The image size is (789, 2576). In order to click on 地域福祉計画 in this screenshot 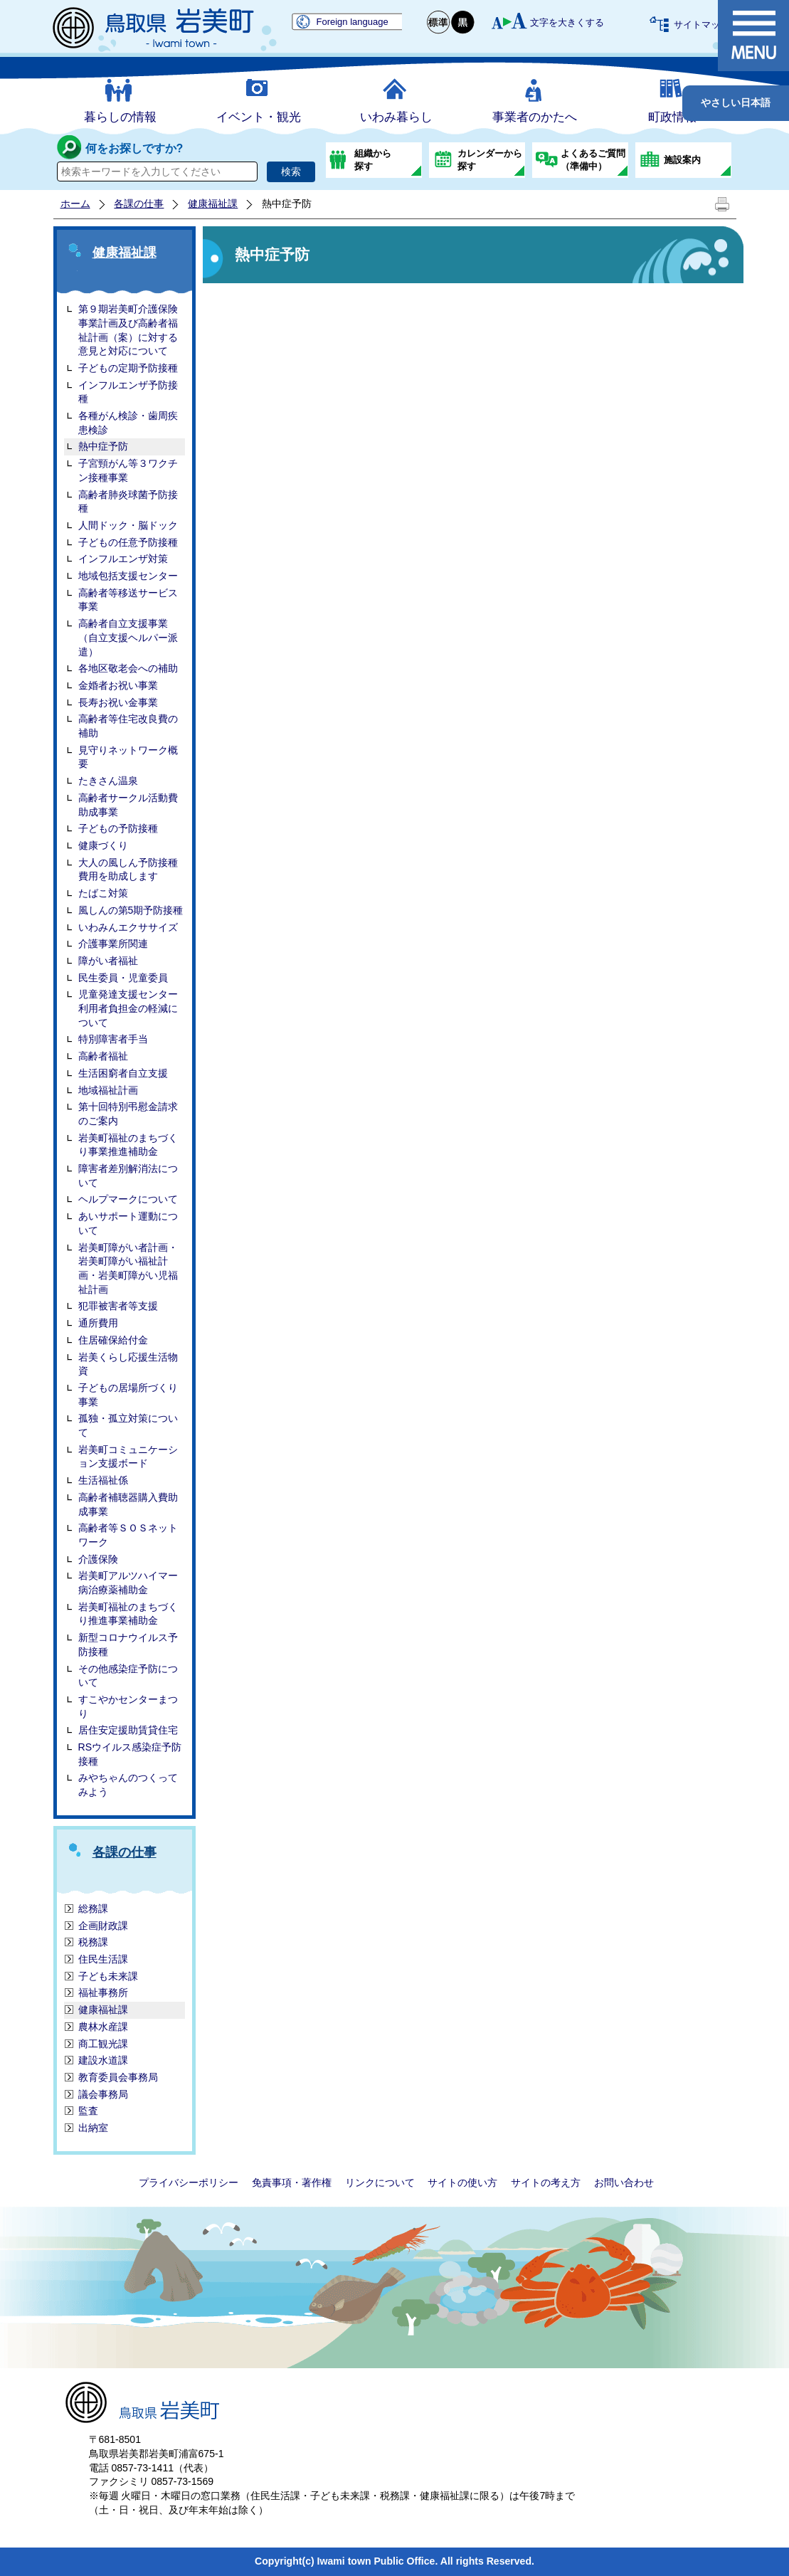, I will do `click(108, 1090)`.